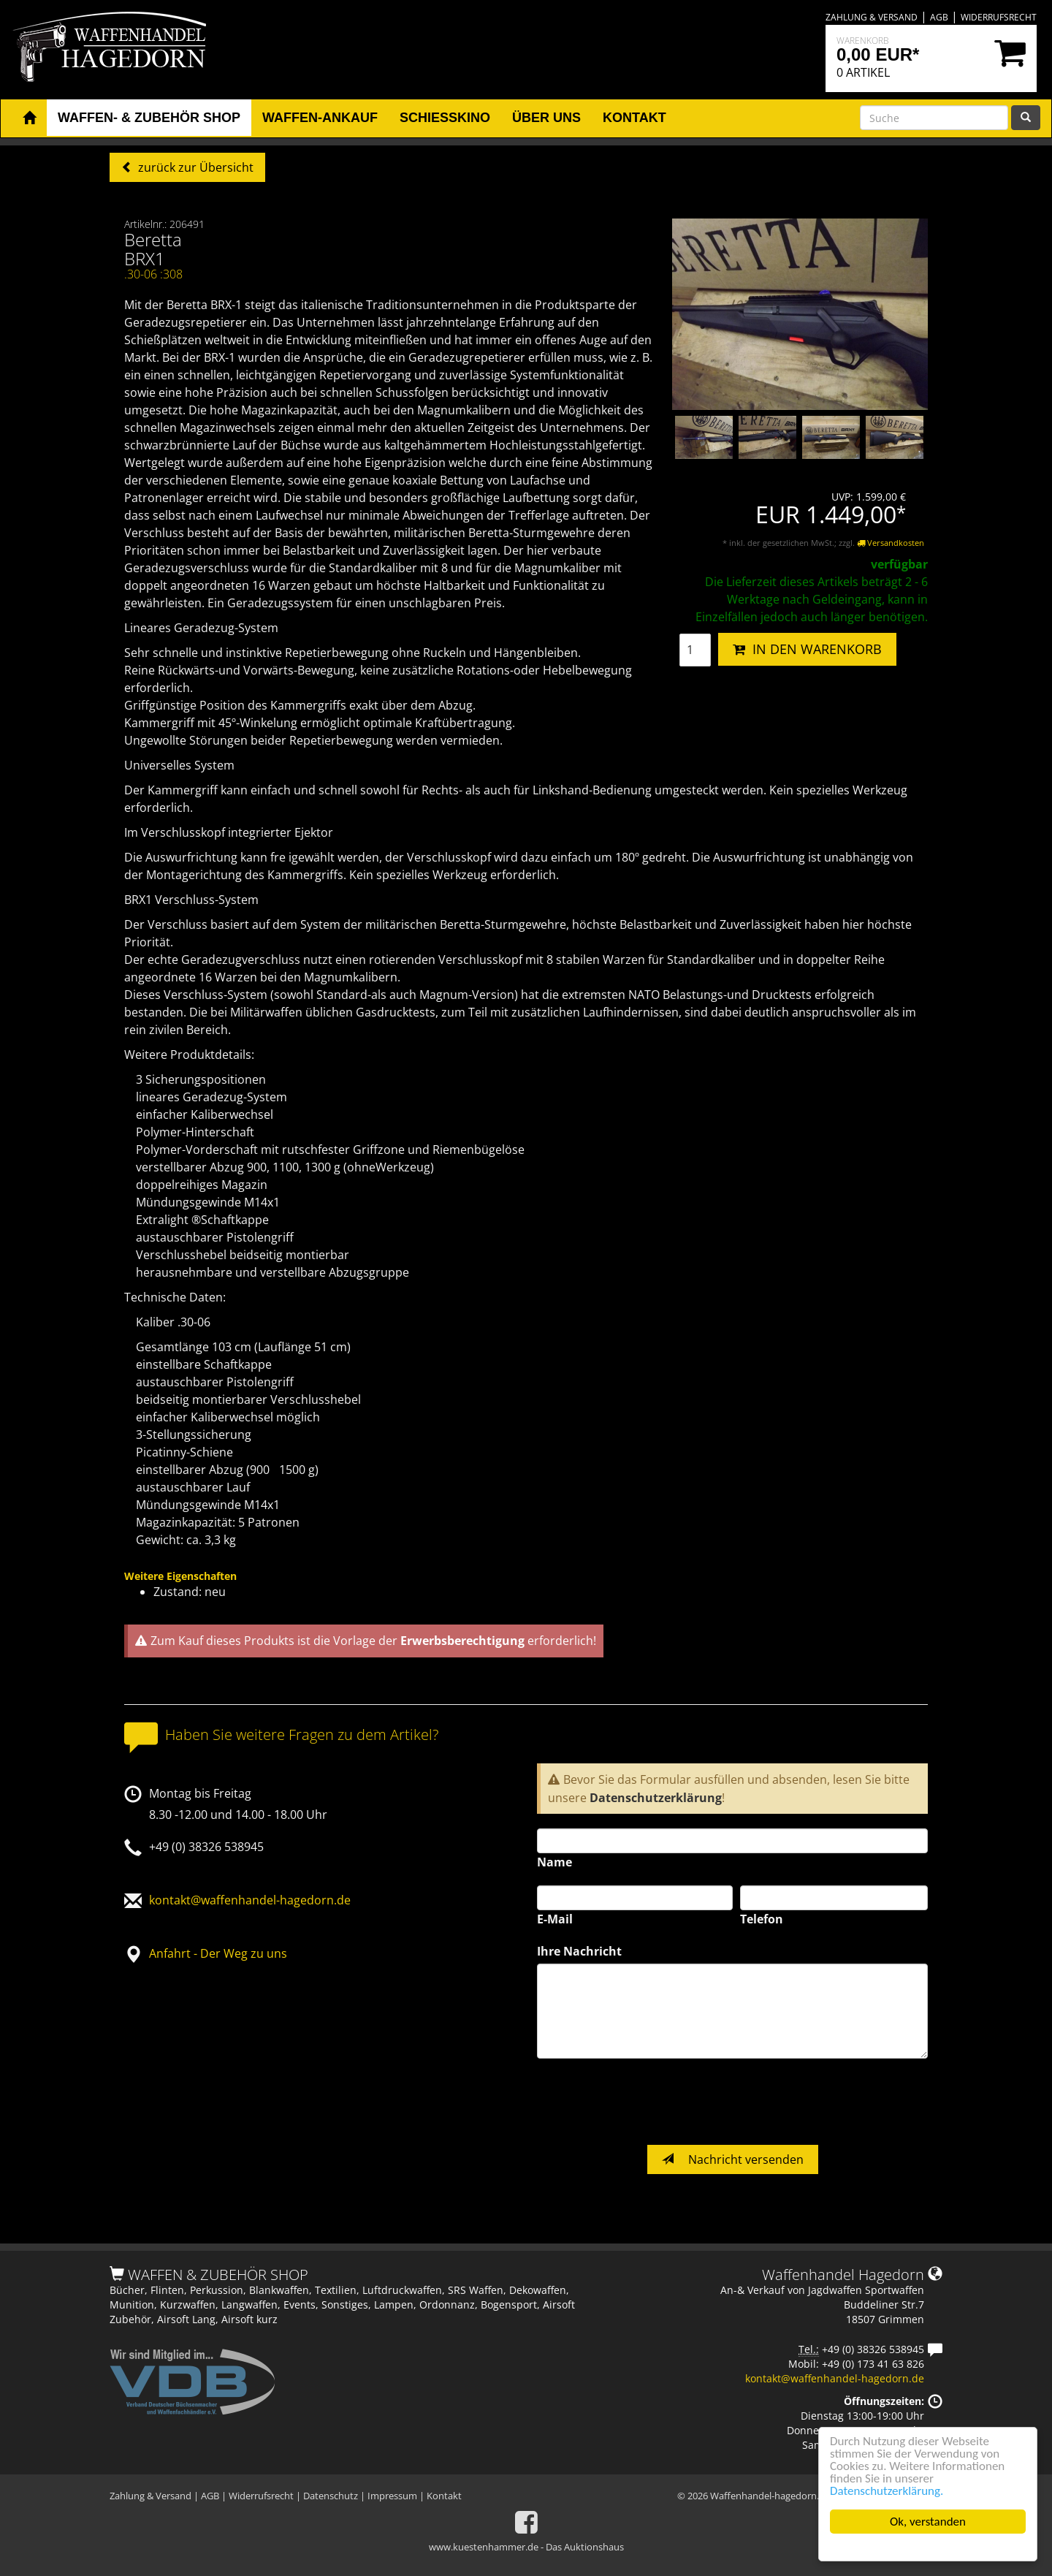 This screenshot has height=2576, width=1052. I want to click on Über uns [button], so click(546, 117).